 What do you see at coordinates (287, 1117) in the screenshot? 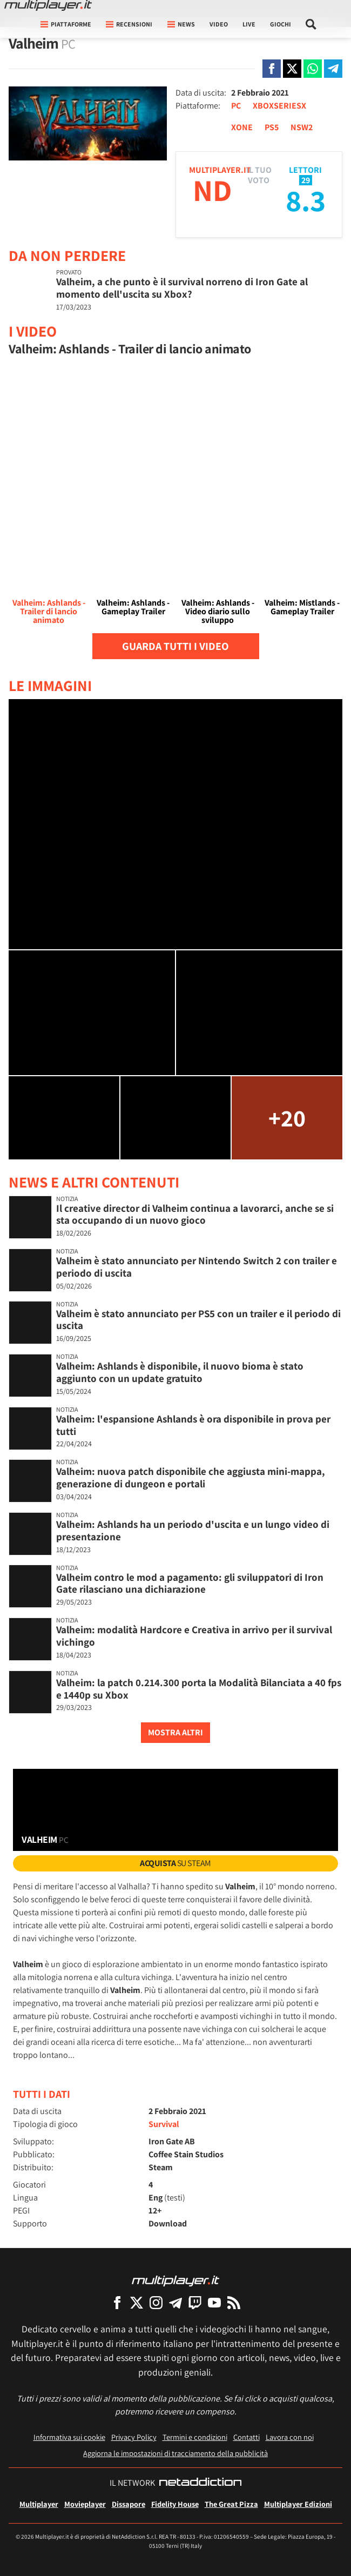
I see `+20` at bounding box center [287, 1117].